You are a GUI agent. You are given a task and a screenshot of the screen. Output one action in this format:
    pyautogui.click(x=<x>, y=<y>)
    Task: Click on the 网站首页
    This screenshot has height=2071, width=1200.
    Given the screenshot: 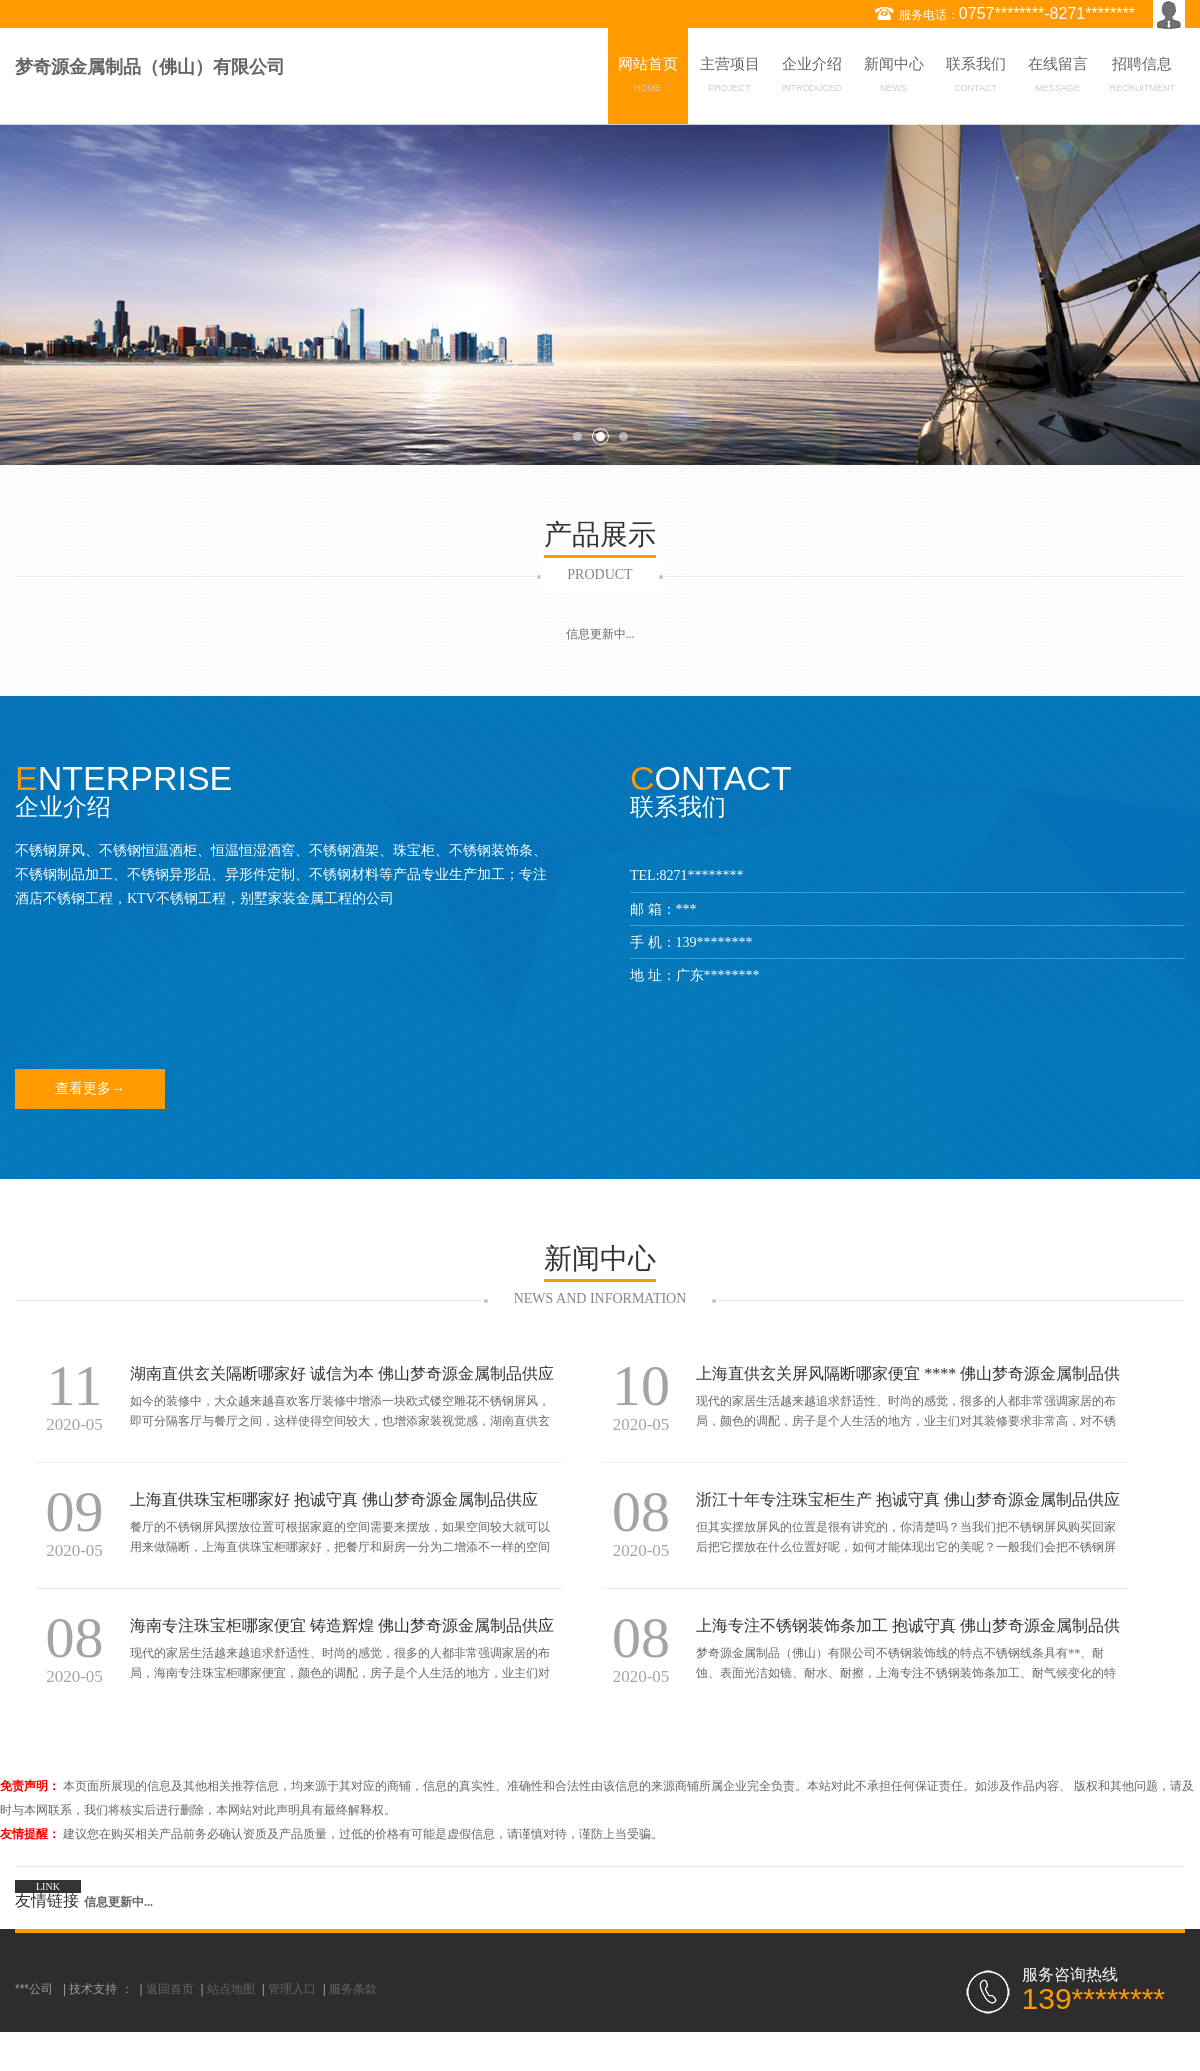 What is the action you would take?
    pyautogui.click(x=648, y=78)
    